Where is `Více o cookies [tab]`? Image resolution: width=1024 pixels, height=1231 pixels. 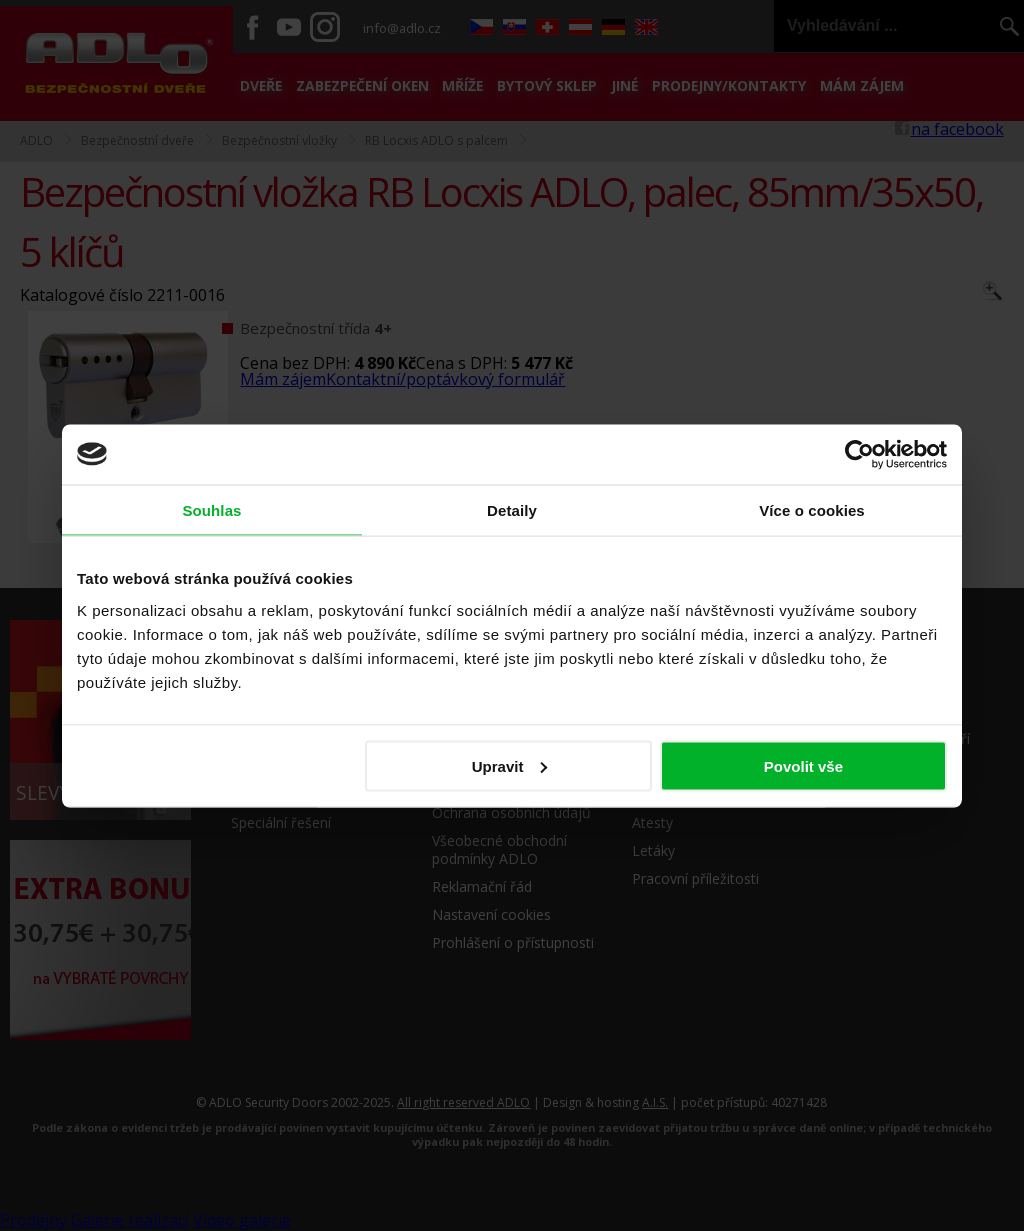 Více o cookies [tab] is located at coordinates (812, 509).